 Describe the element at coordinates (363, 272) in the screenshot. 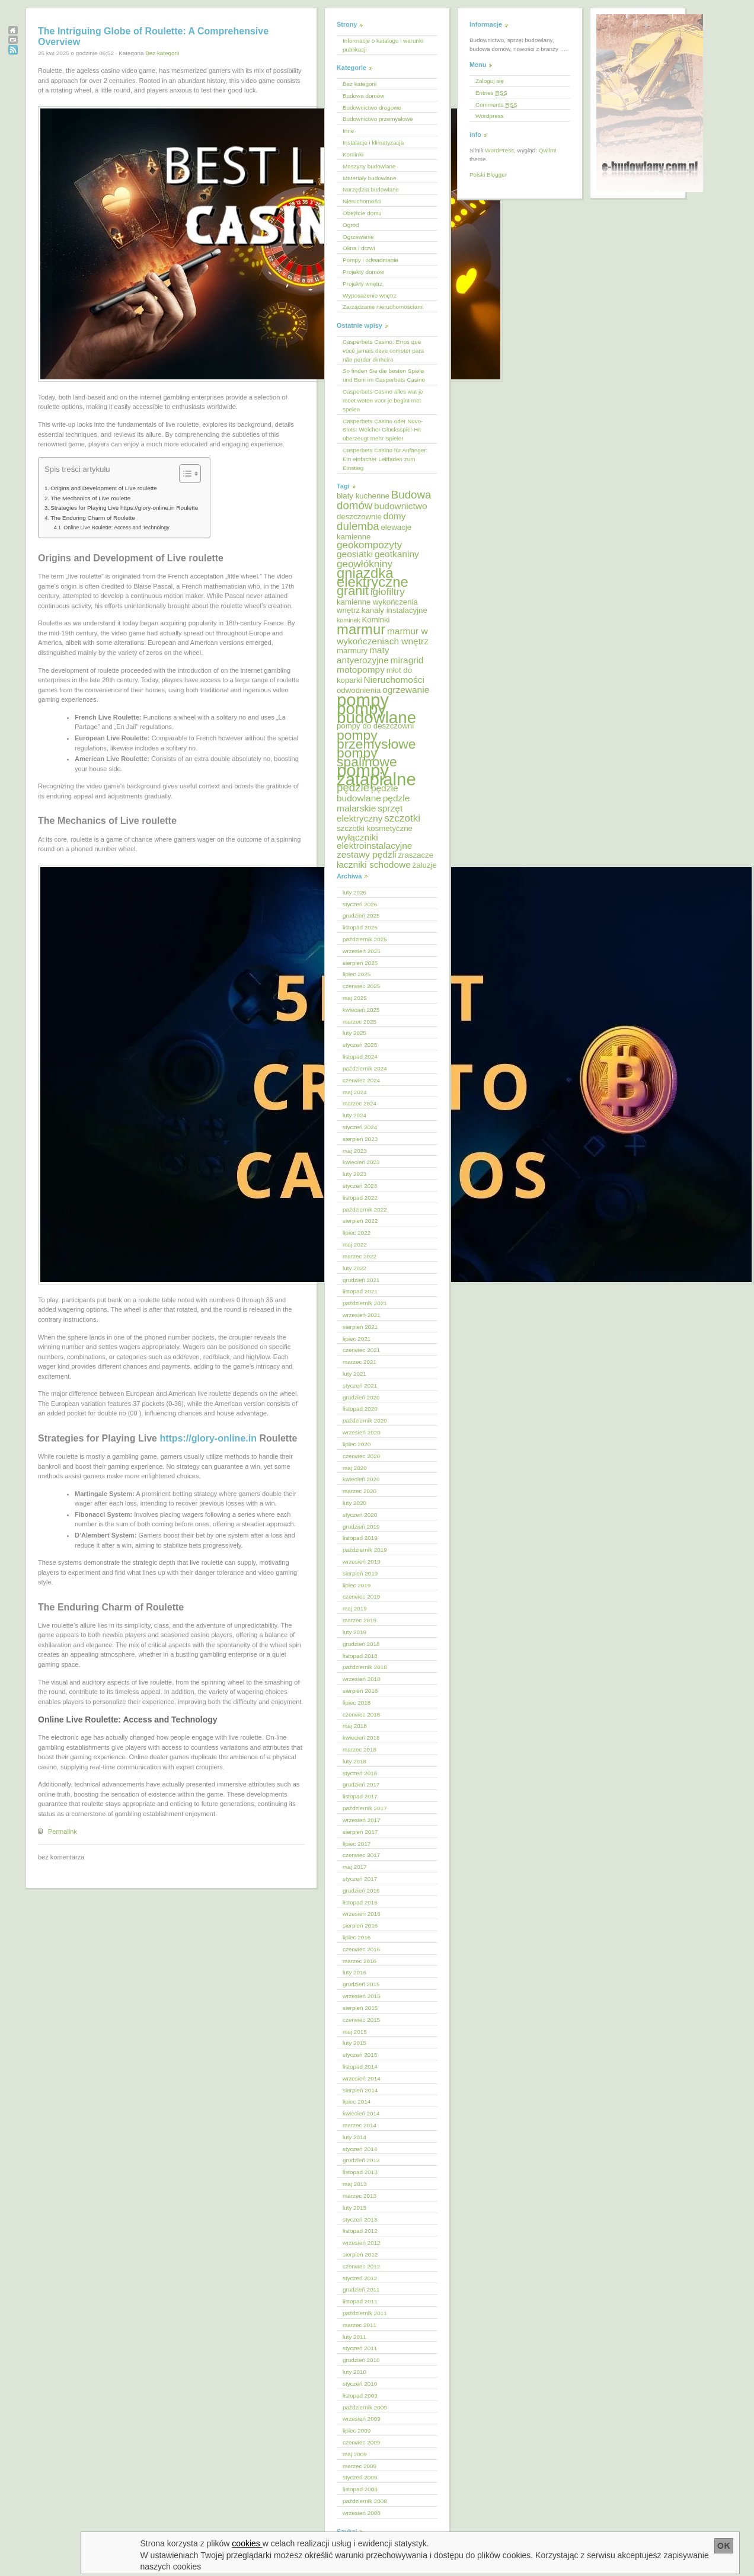

I see `Projekty domów` at that location.